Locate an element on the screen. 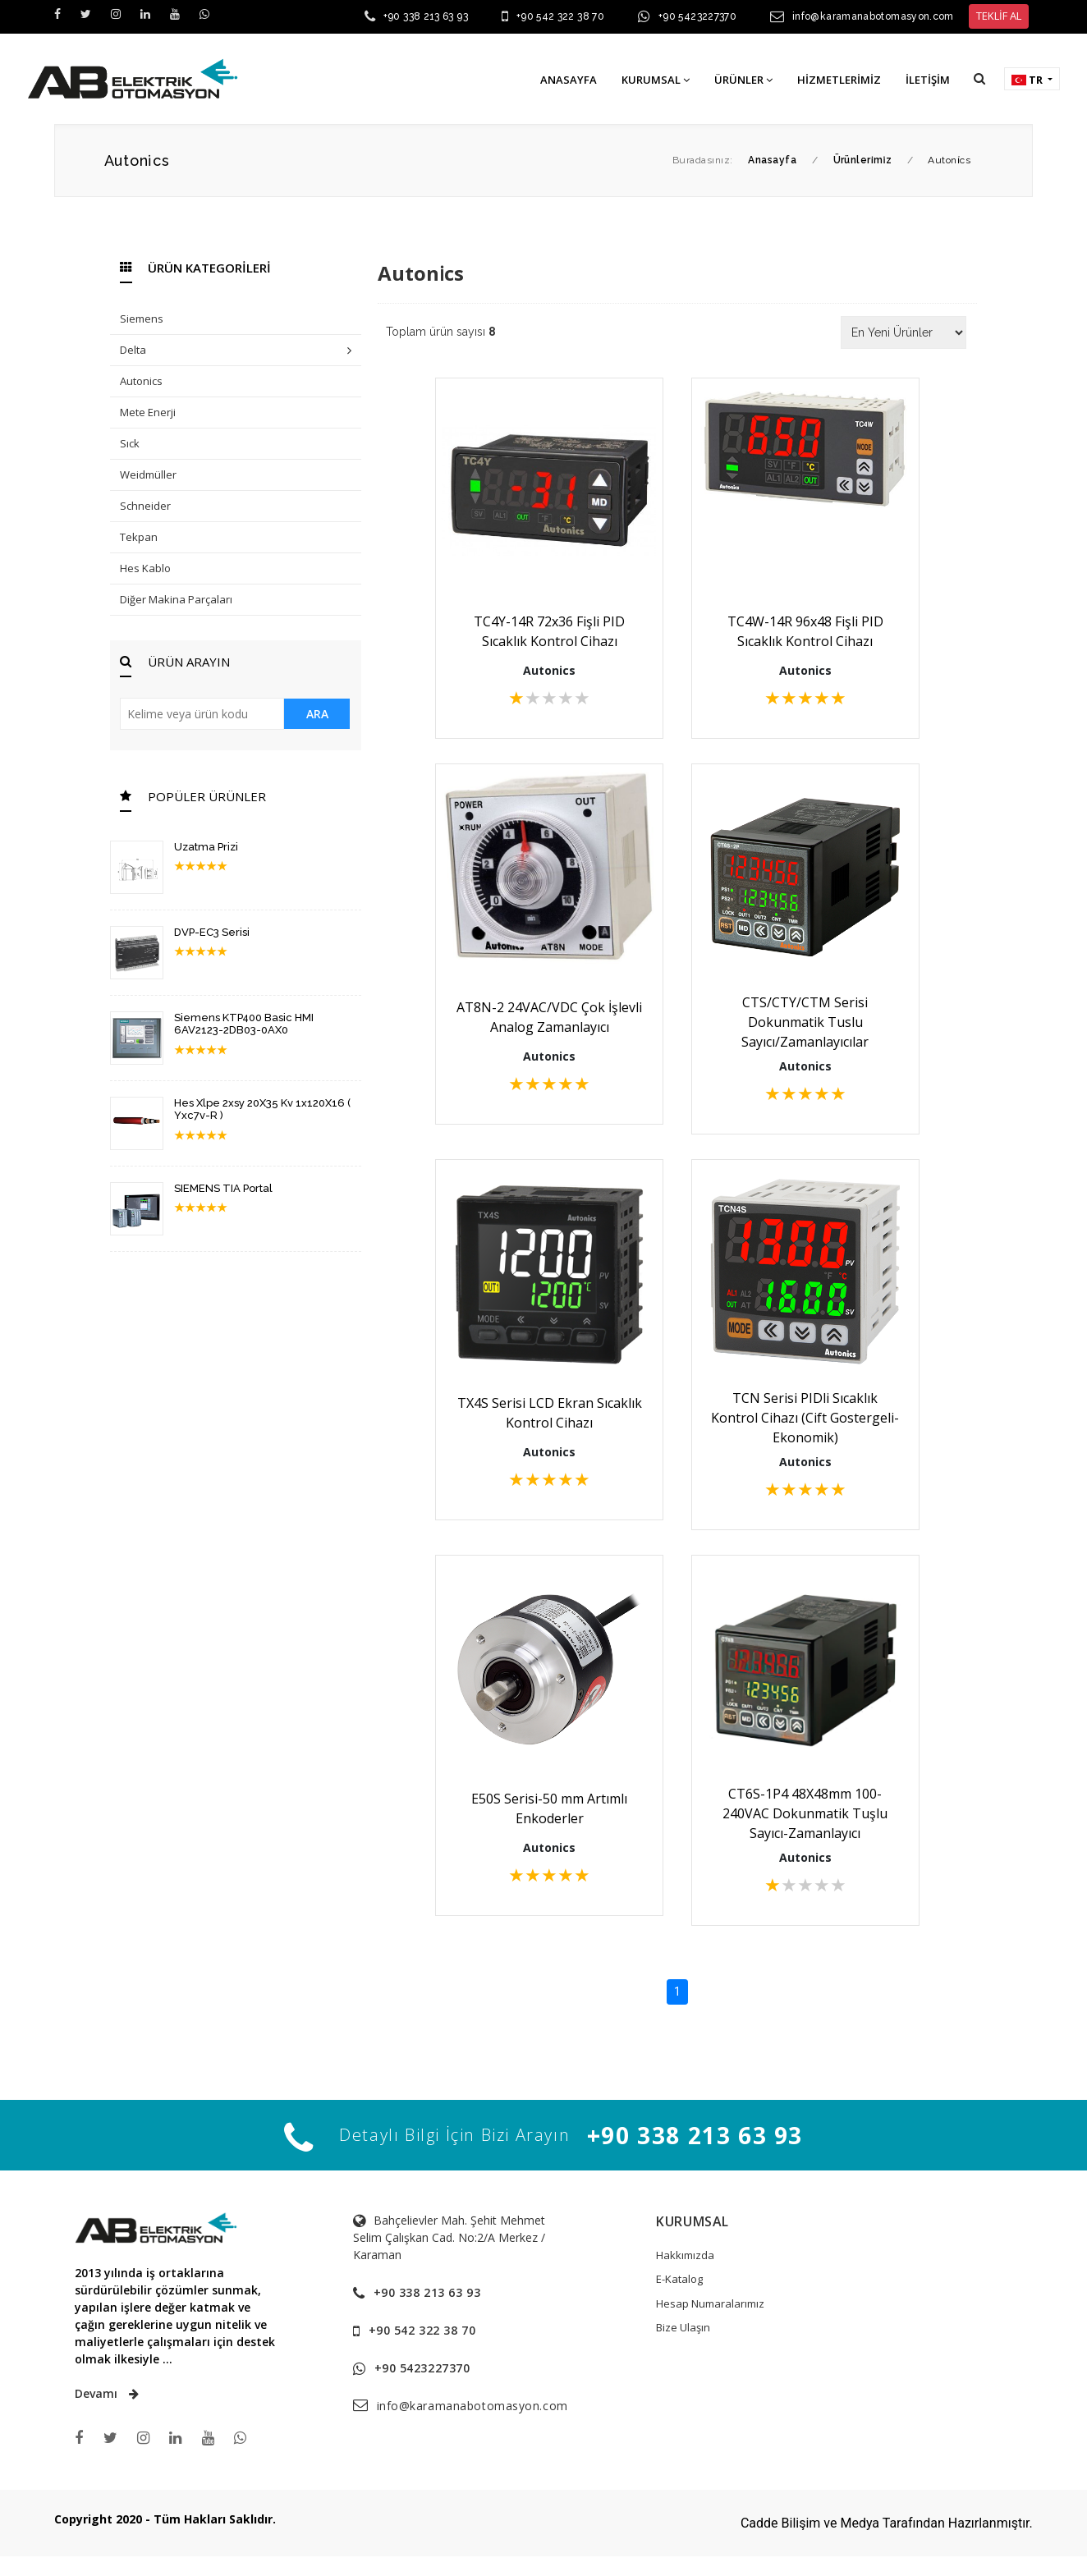 This screenshot has width=1087, height=2576. Siemens is located at coordinates (141, 318).